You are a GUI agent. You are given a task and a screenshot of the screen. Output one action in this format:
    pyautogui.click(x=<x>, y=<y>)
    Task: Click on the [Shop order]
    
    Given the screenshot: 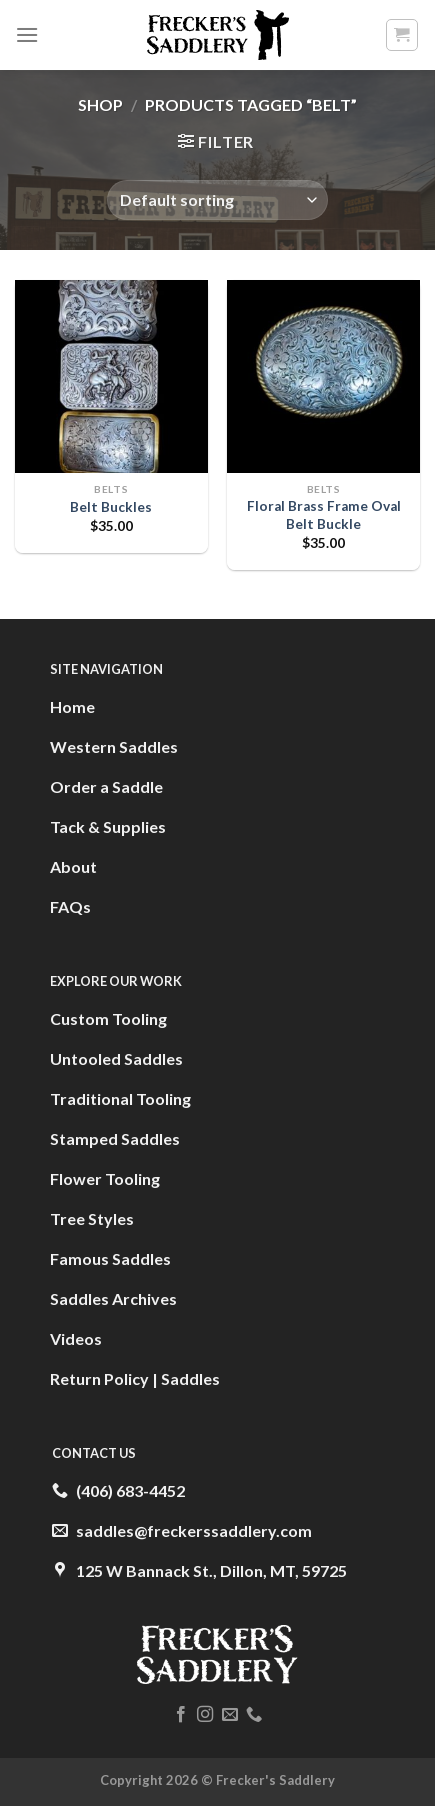 What is the action you would take?
    pyautogui.click(x=217, y=200)
    